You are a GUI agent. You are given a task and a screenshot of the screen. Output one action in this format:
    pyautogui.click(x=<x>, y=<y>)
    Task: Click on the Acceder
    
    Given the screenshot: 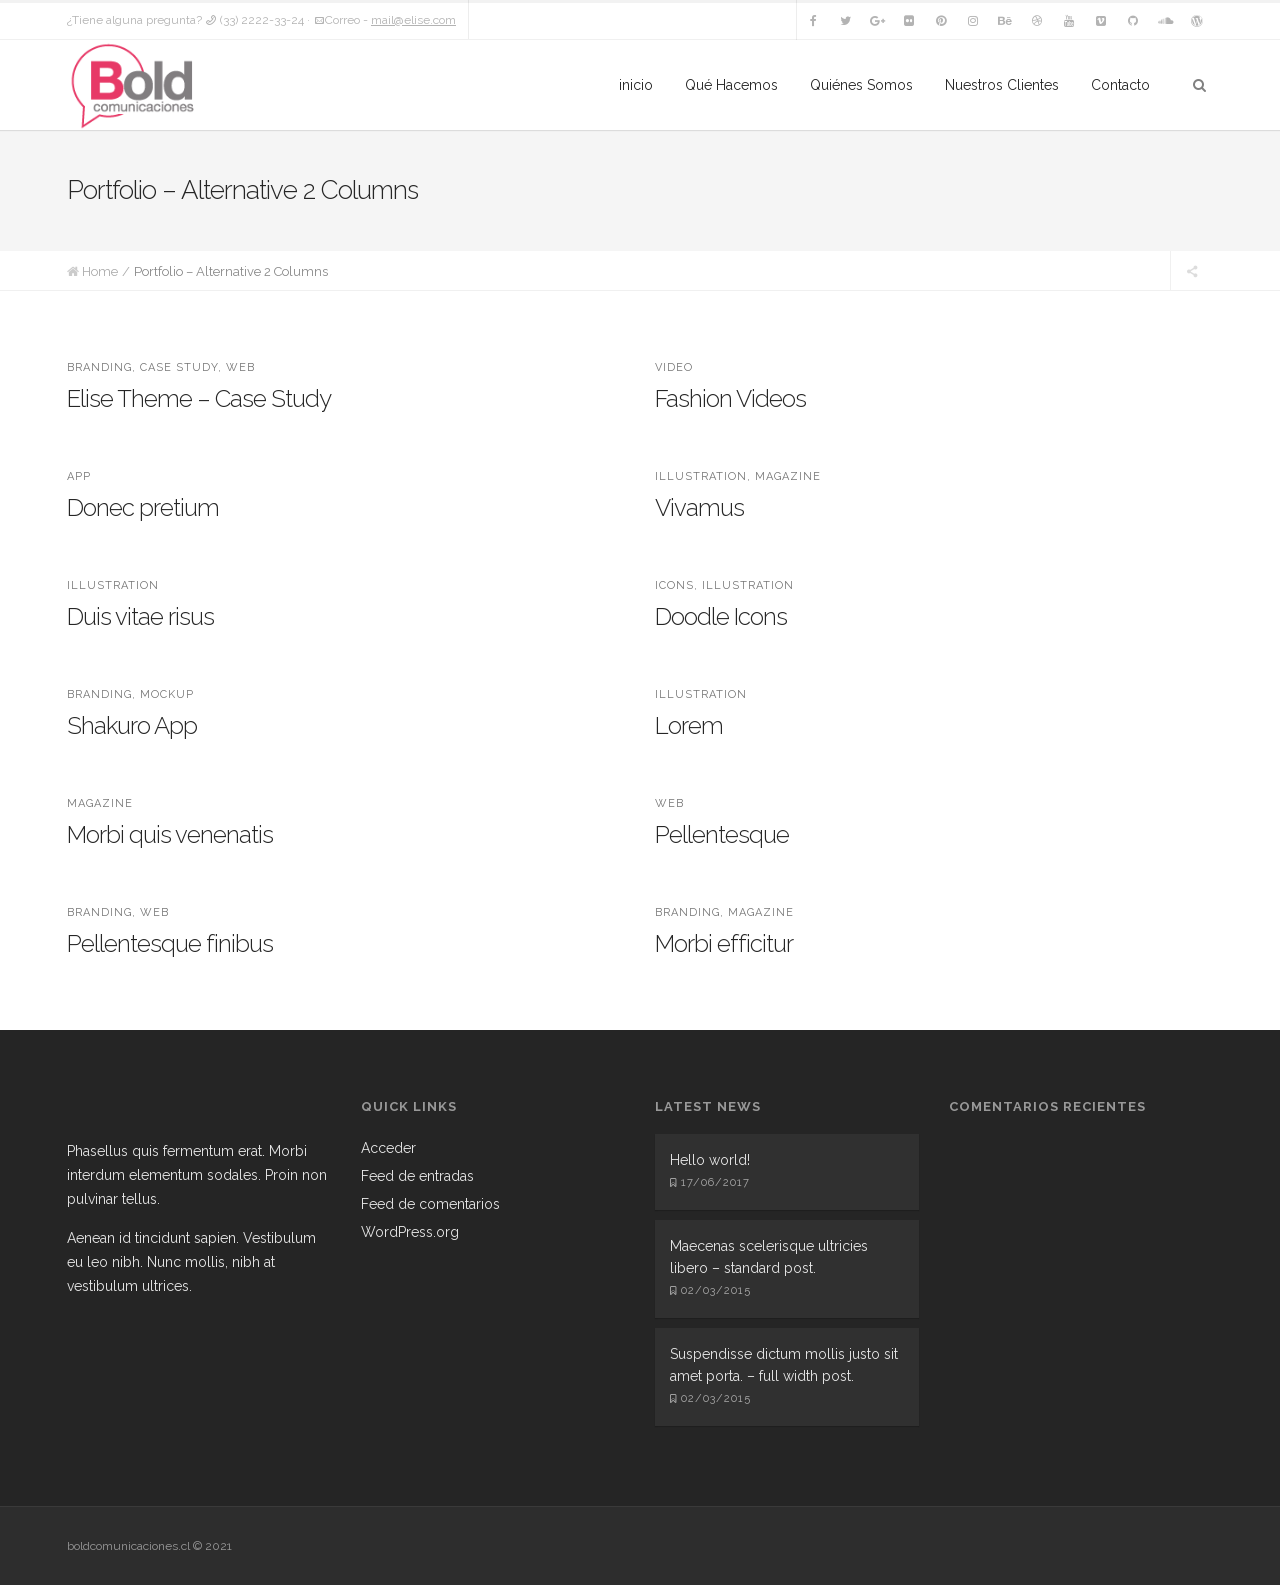 What is the action you would take?
    pyautogui.click(x=388, y=1148)
    